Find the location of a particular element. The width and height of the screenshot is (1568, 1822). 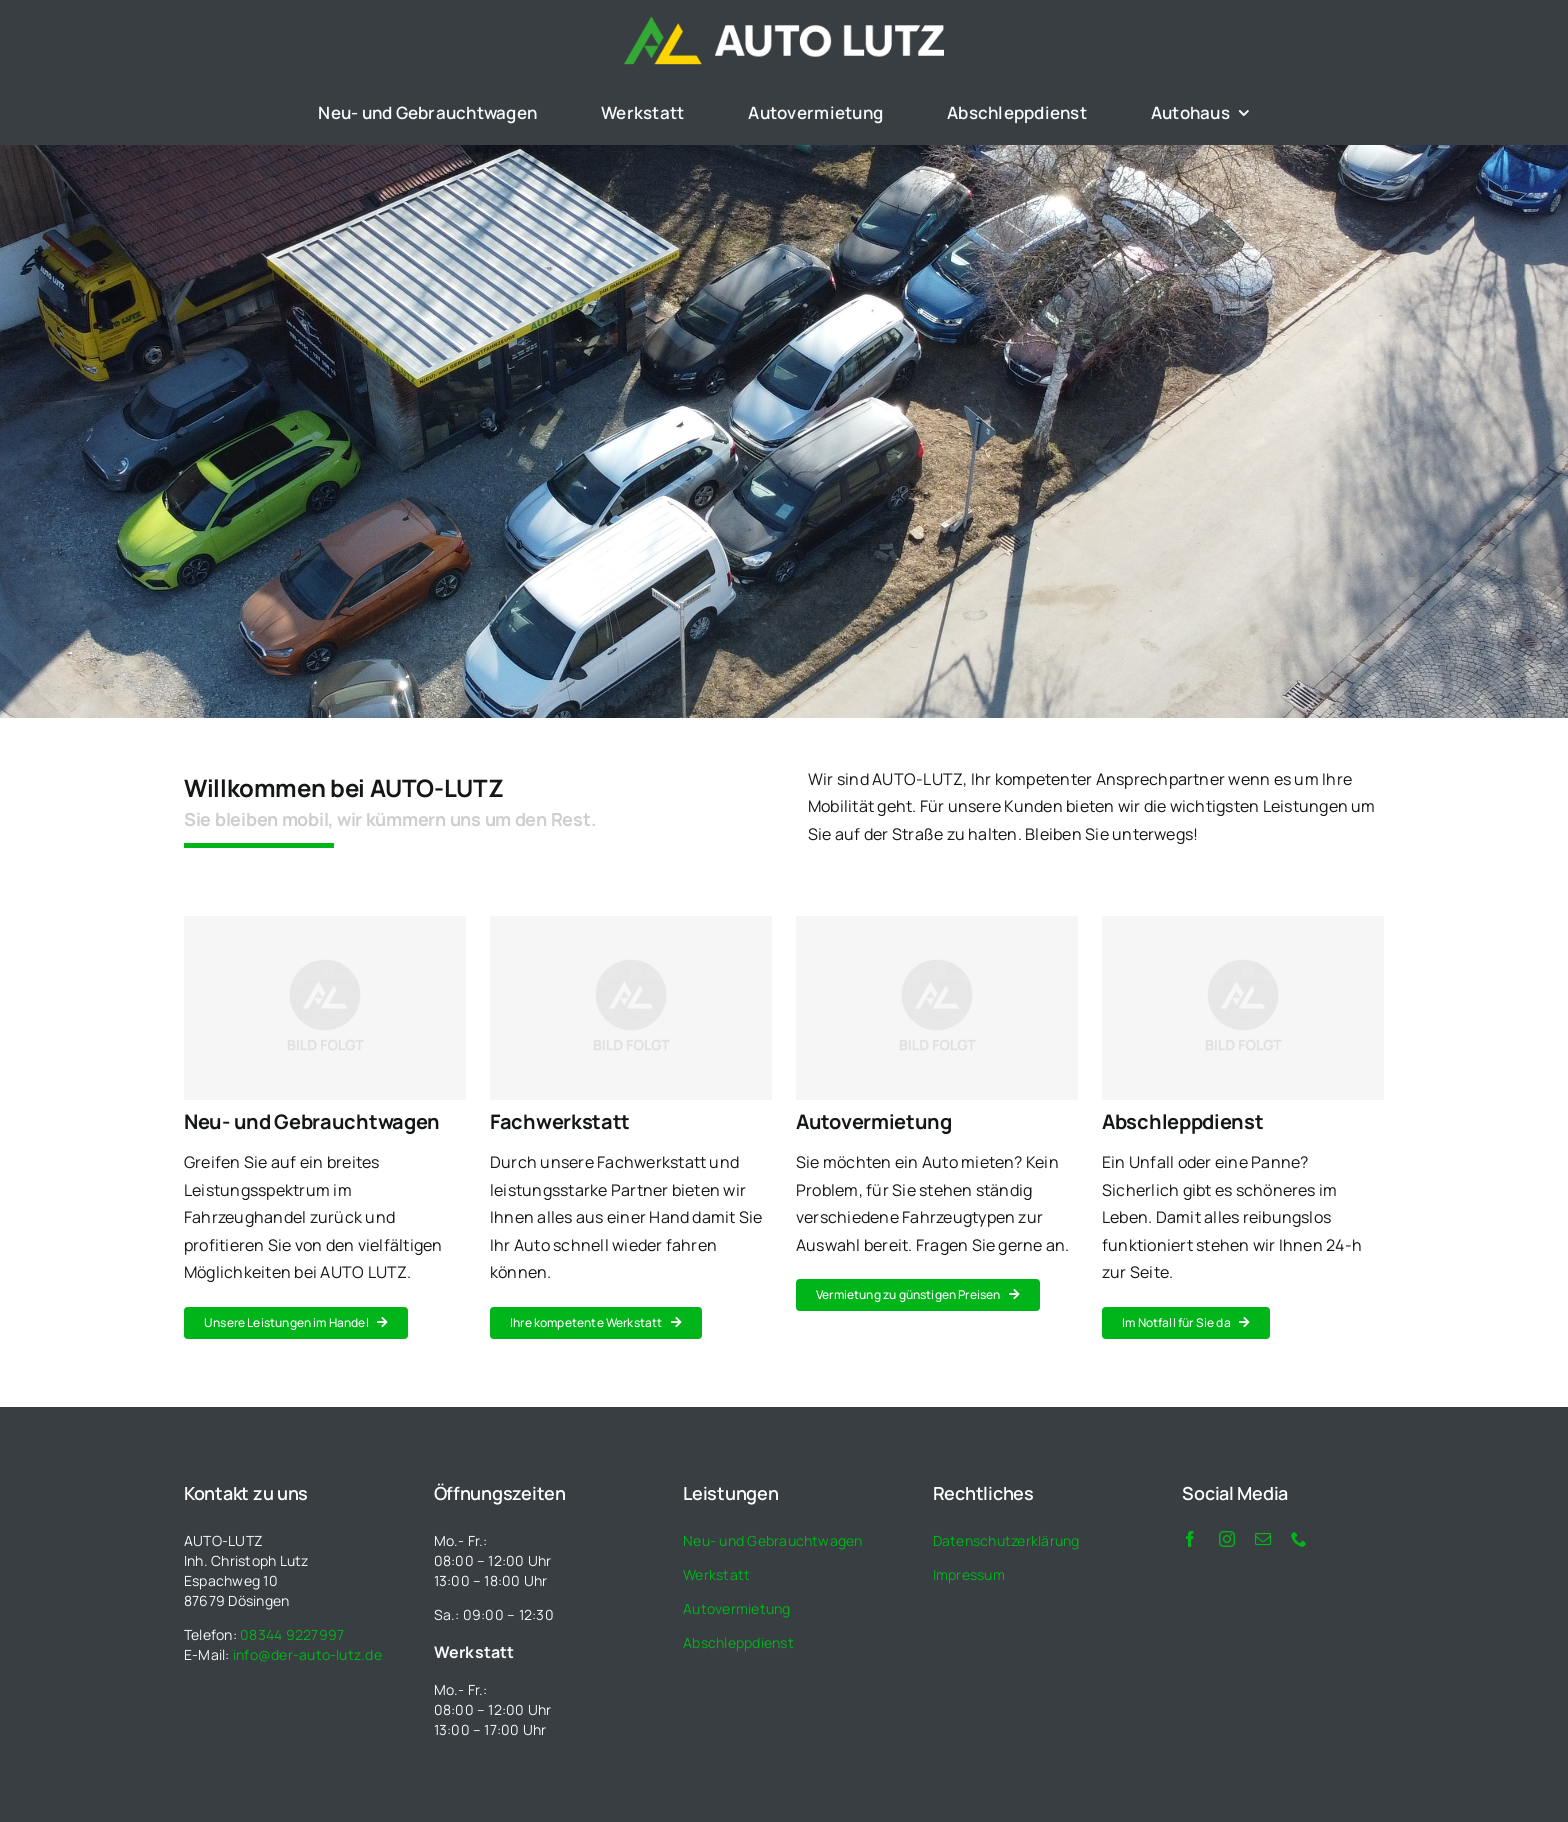

Neu- und Gebrauchtwagen is located at coordinates (773, 1540).